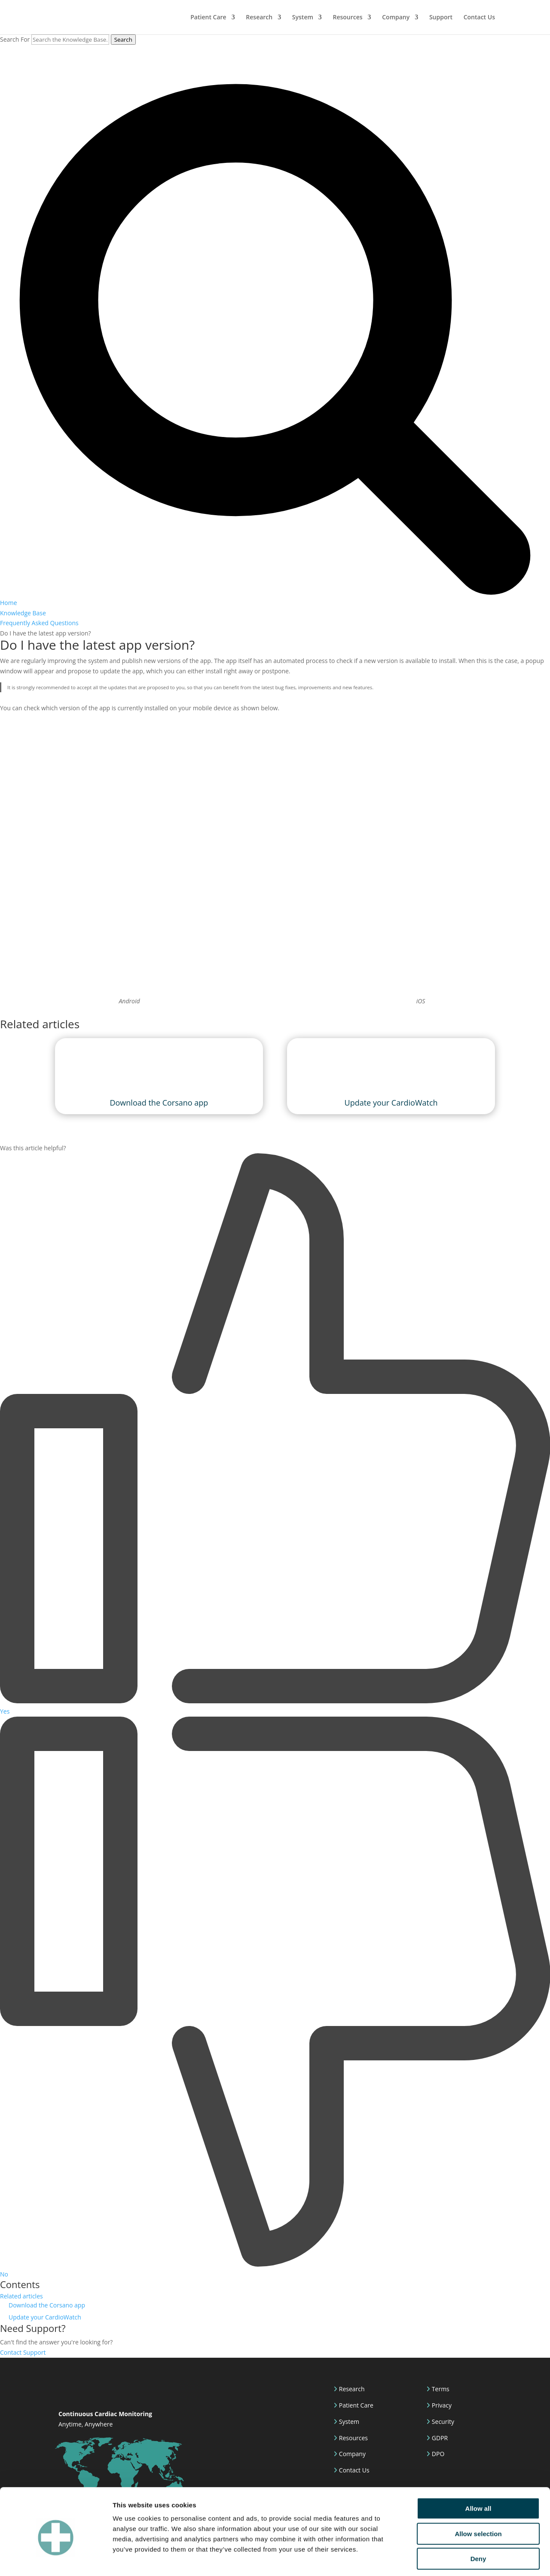 This screenshot has width=550, height=2576. What do you see at coordinates (441, 2405) in the screenshot?
I see `Privacy` at bounding box center [441, 2405].